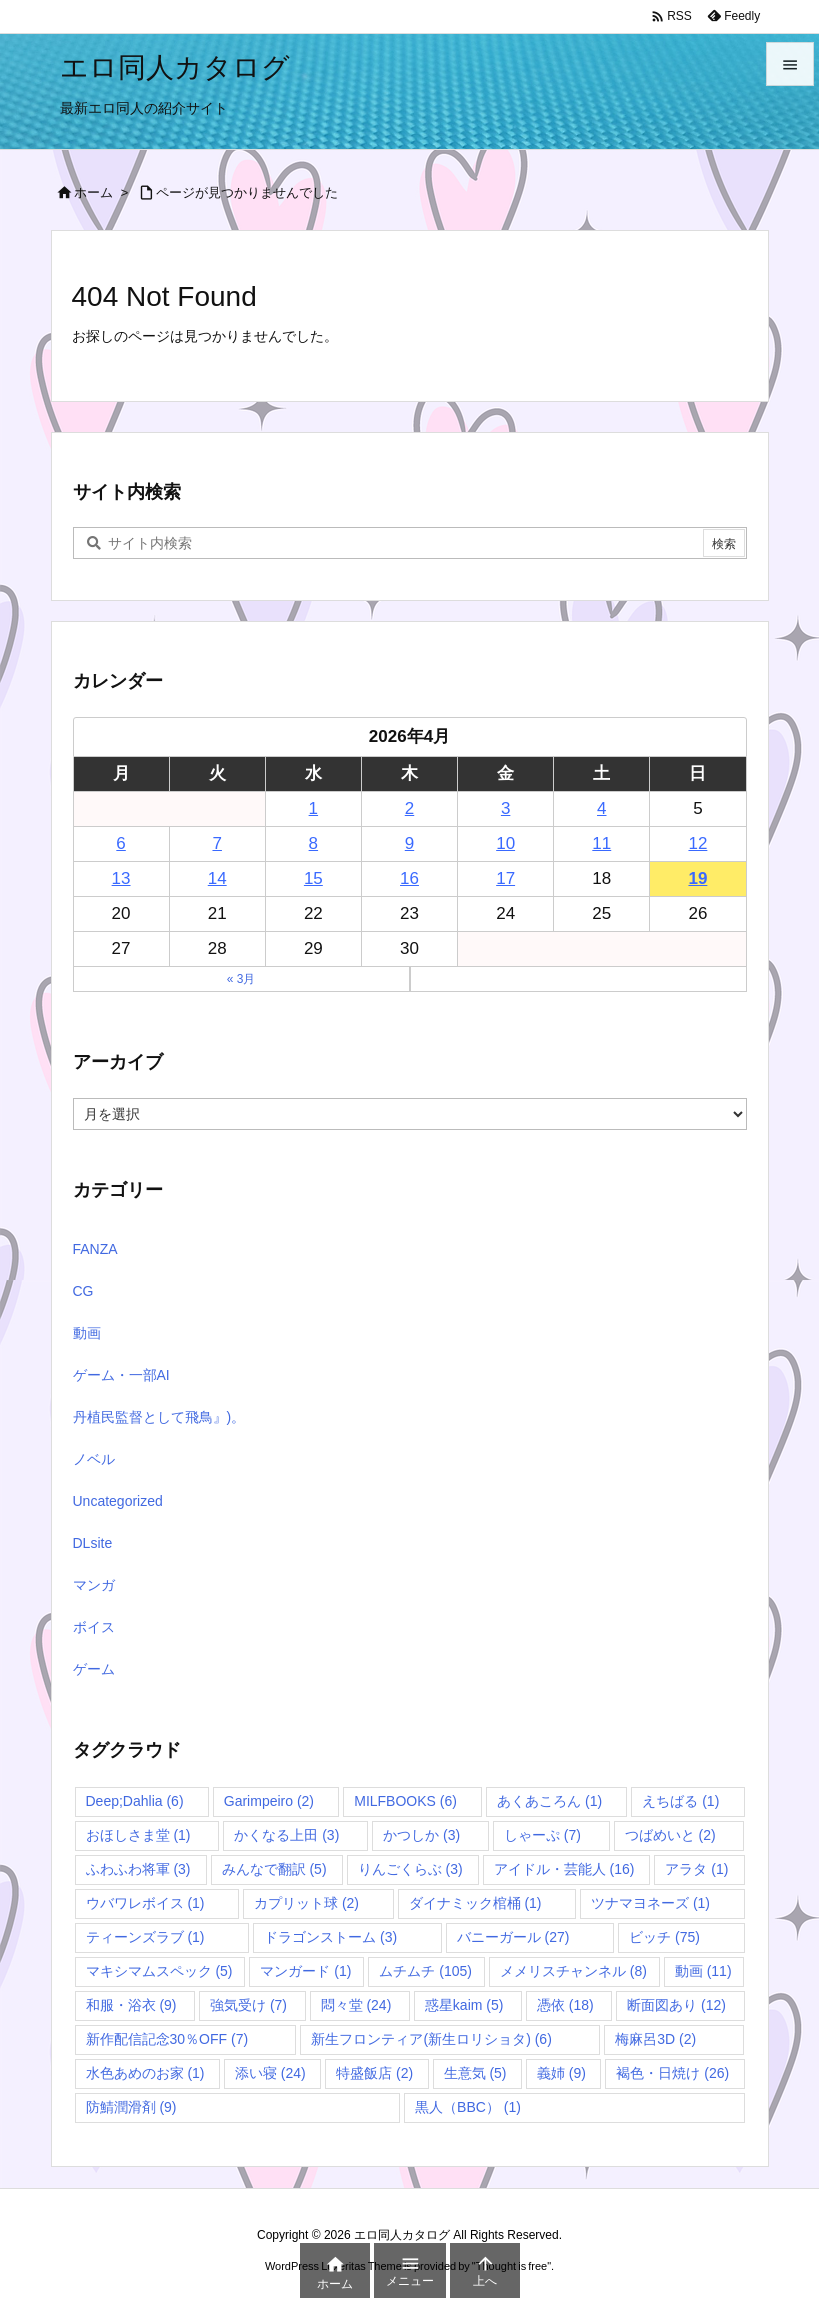  I want to click on バニーガール [バニーガール (27個の項目)], so click(513, 1937).